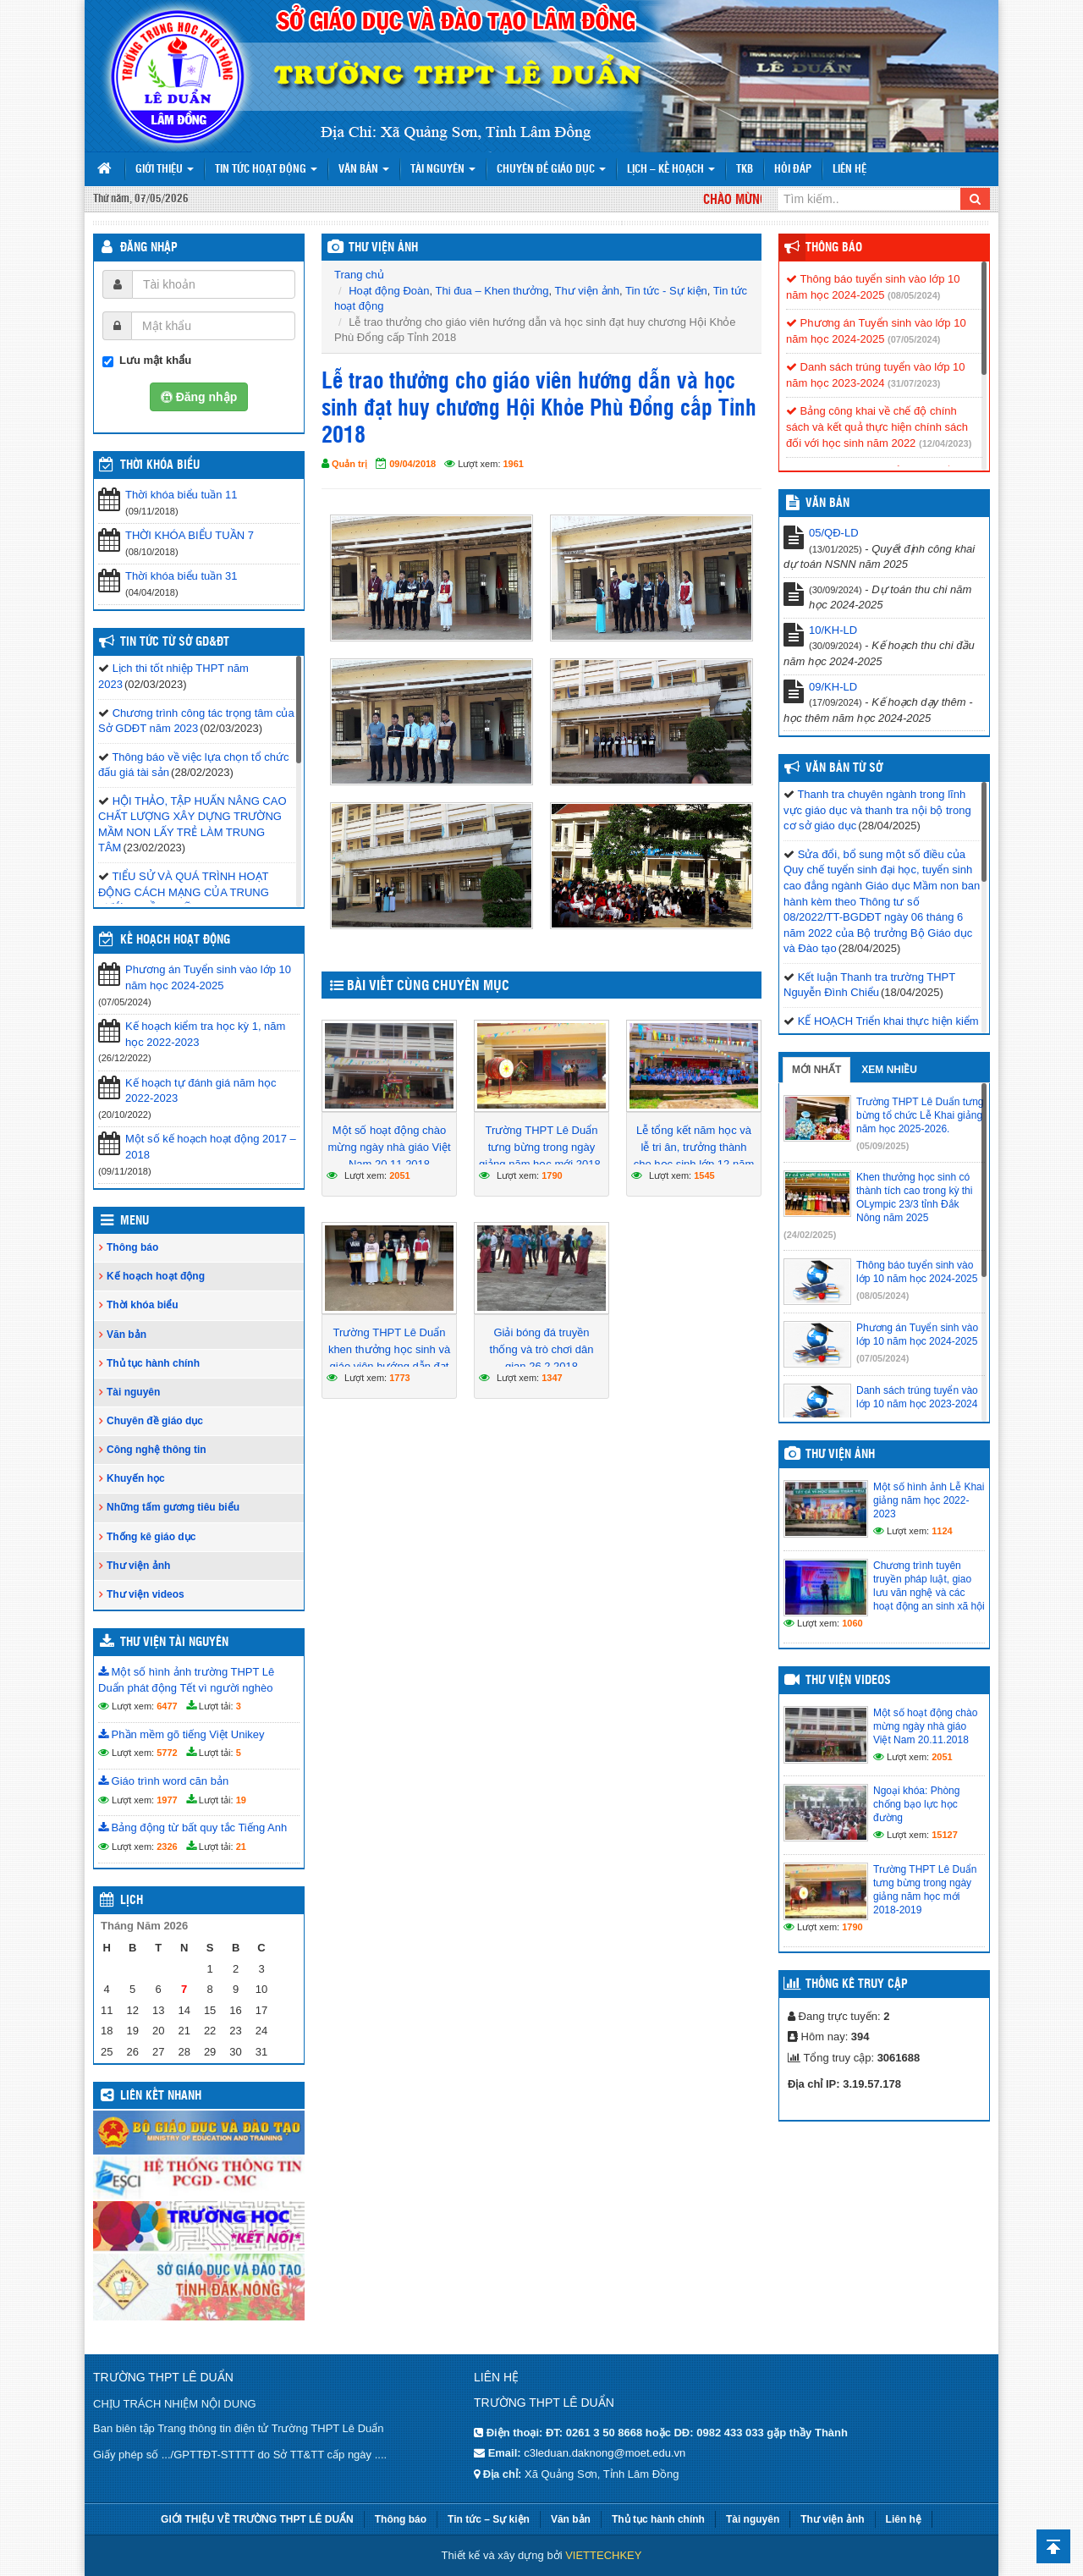  Describe the element at coordinates (889, 1070) in the screenshot. I see `Xem nhiều [tab]` at that location.